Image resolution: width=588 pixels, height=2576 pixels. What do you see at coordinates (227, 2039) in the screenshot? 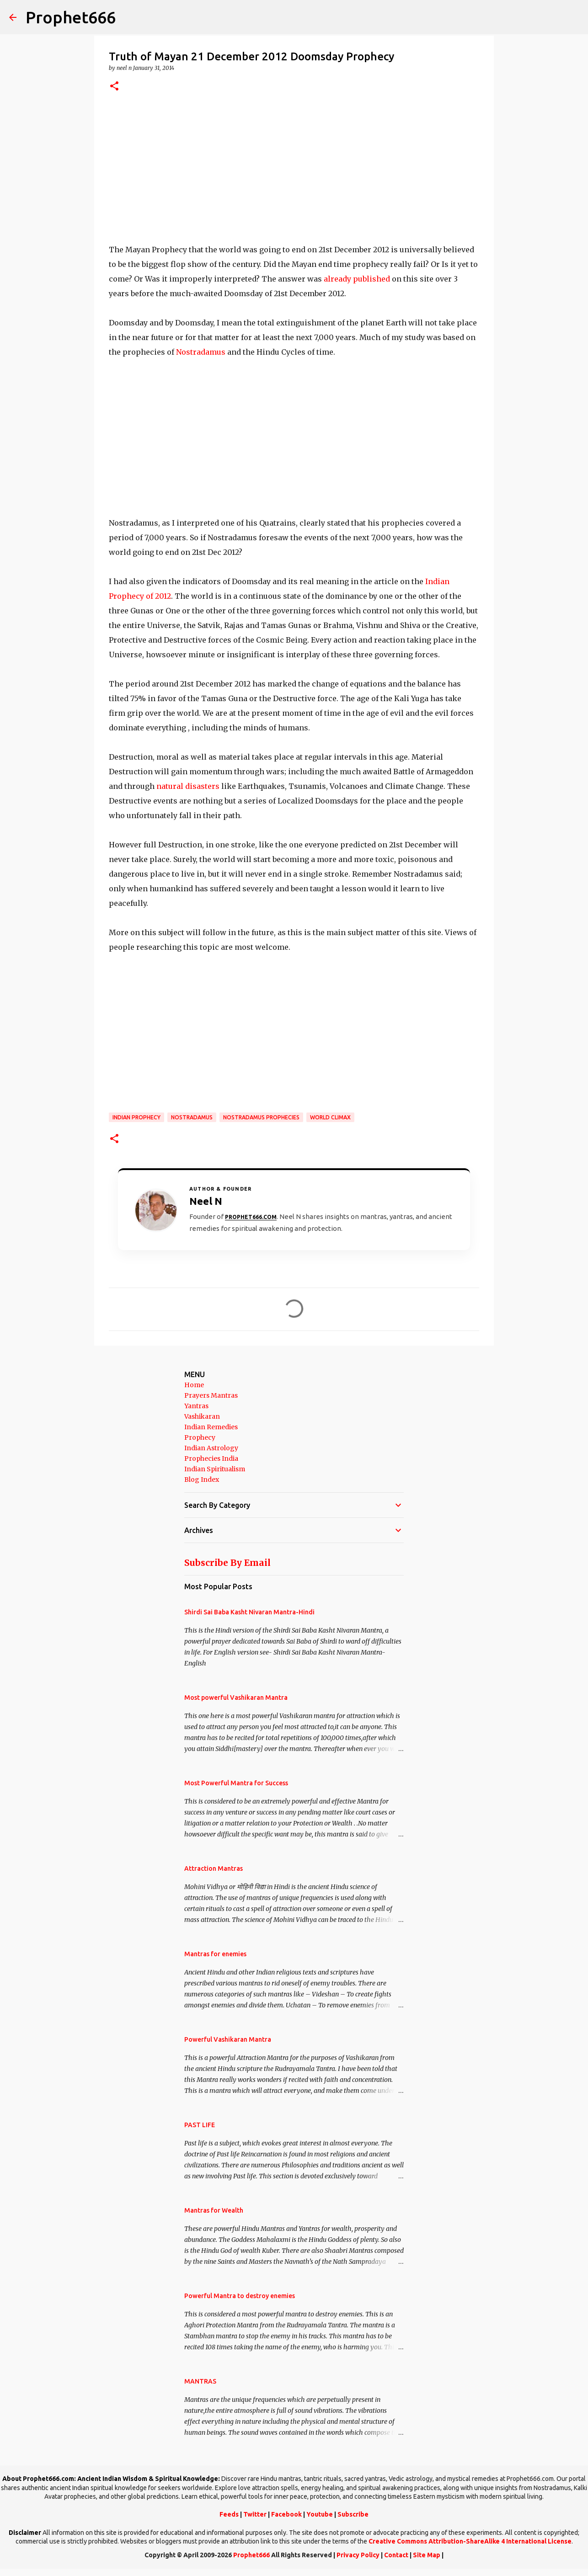
I see `Powerful Vashikaran Mantra` at bounding box center [227, 2039].